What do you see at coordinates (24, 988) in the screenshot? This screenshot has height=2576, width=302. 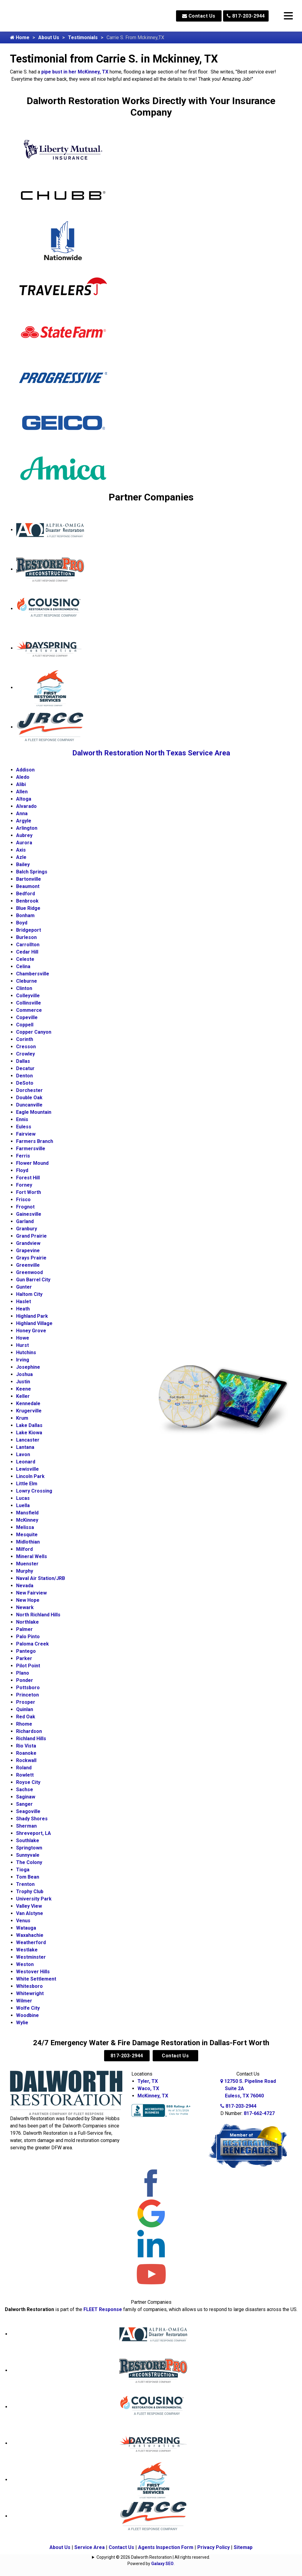 I see `Clinton` at bounding box center [24, 988].